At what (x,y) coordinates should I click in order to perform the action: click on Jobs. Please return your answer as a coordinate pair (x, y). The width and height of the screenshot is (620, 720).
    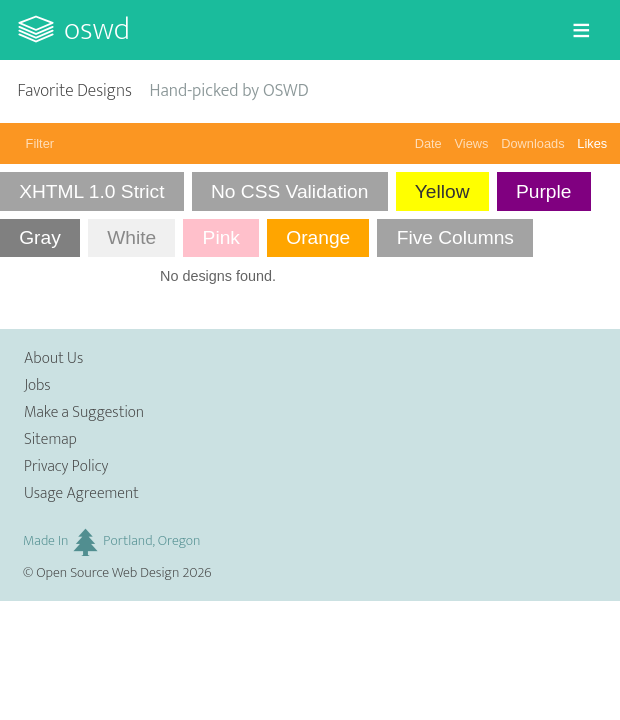
    Looking at the image, I should click on (37, 385).